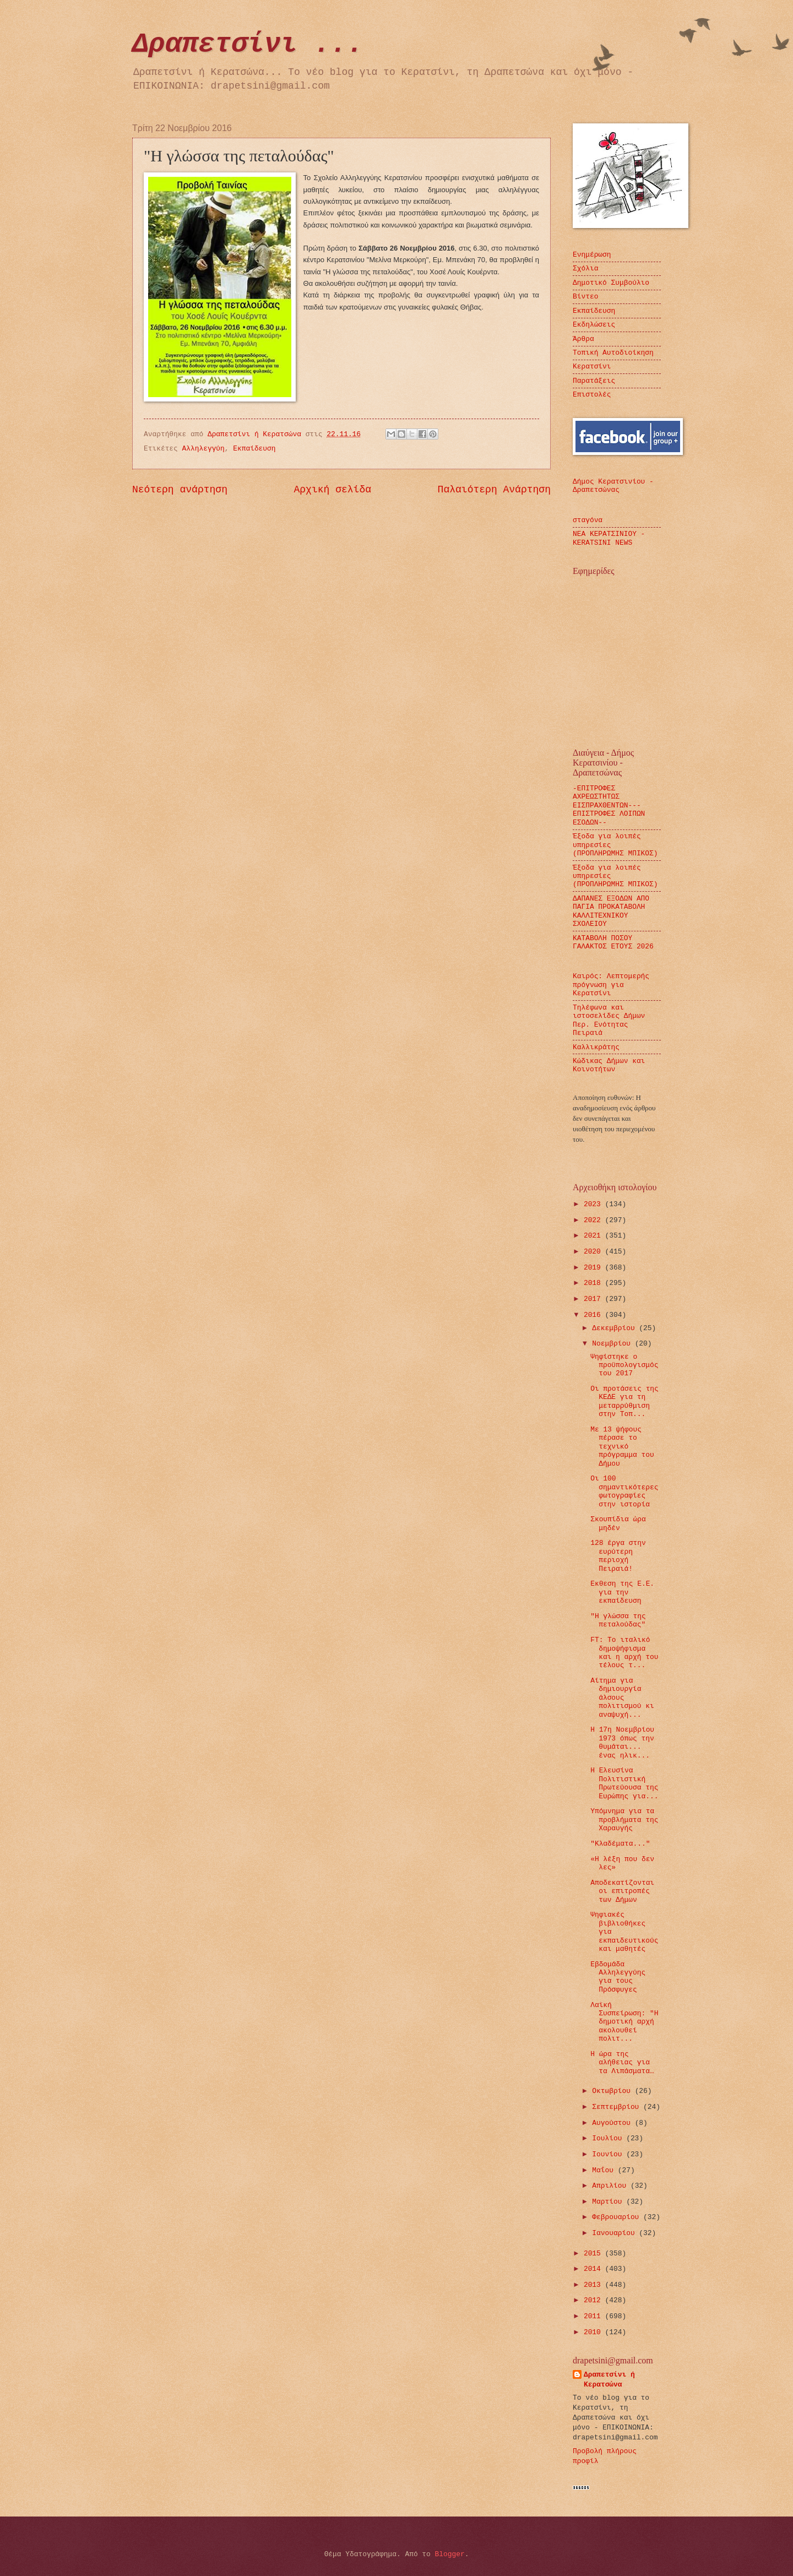 The height and width of the screenshot is (2576, 793). Describe the element at coordinates (594, 1283) in the screenshot. I see `2018` at that location.